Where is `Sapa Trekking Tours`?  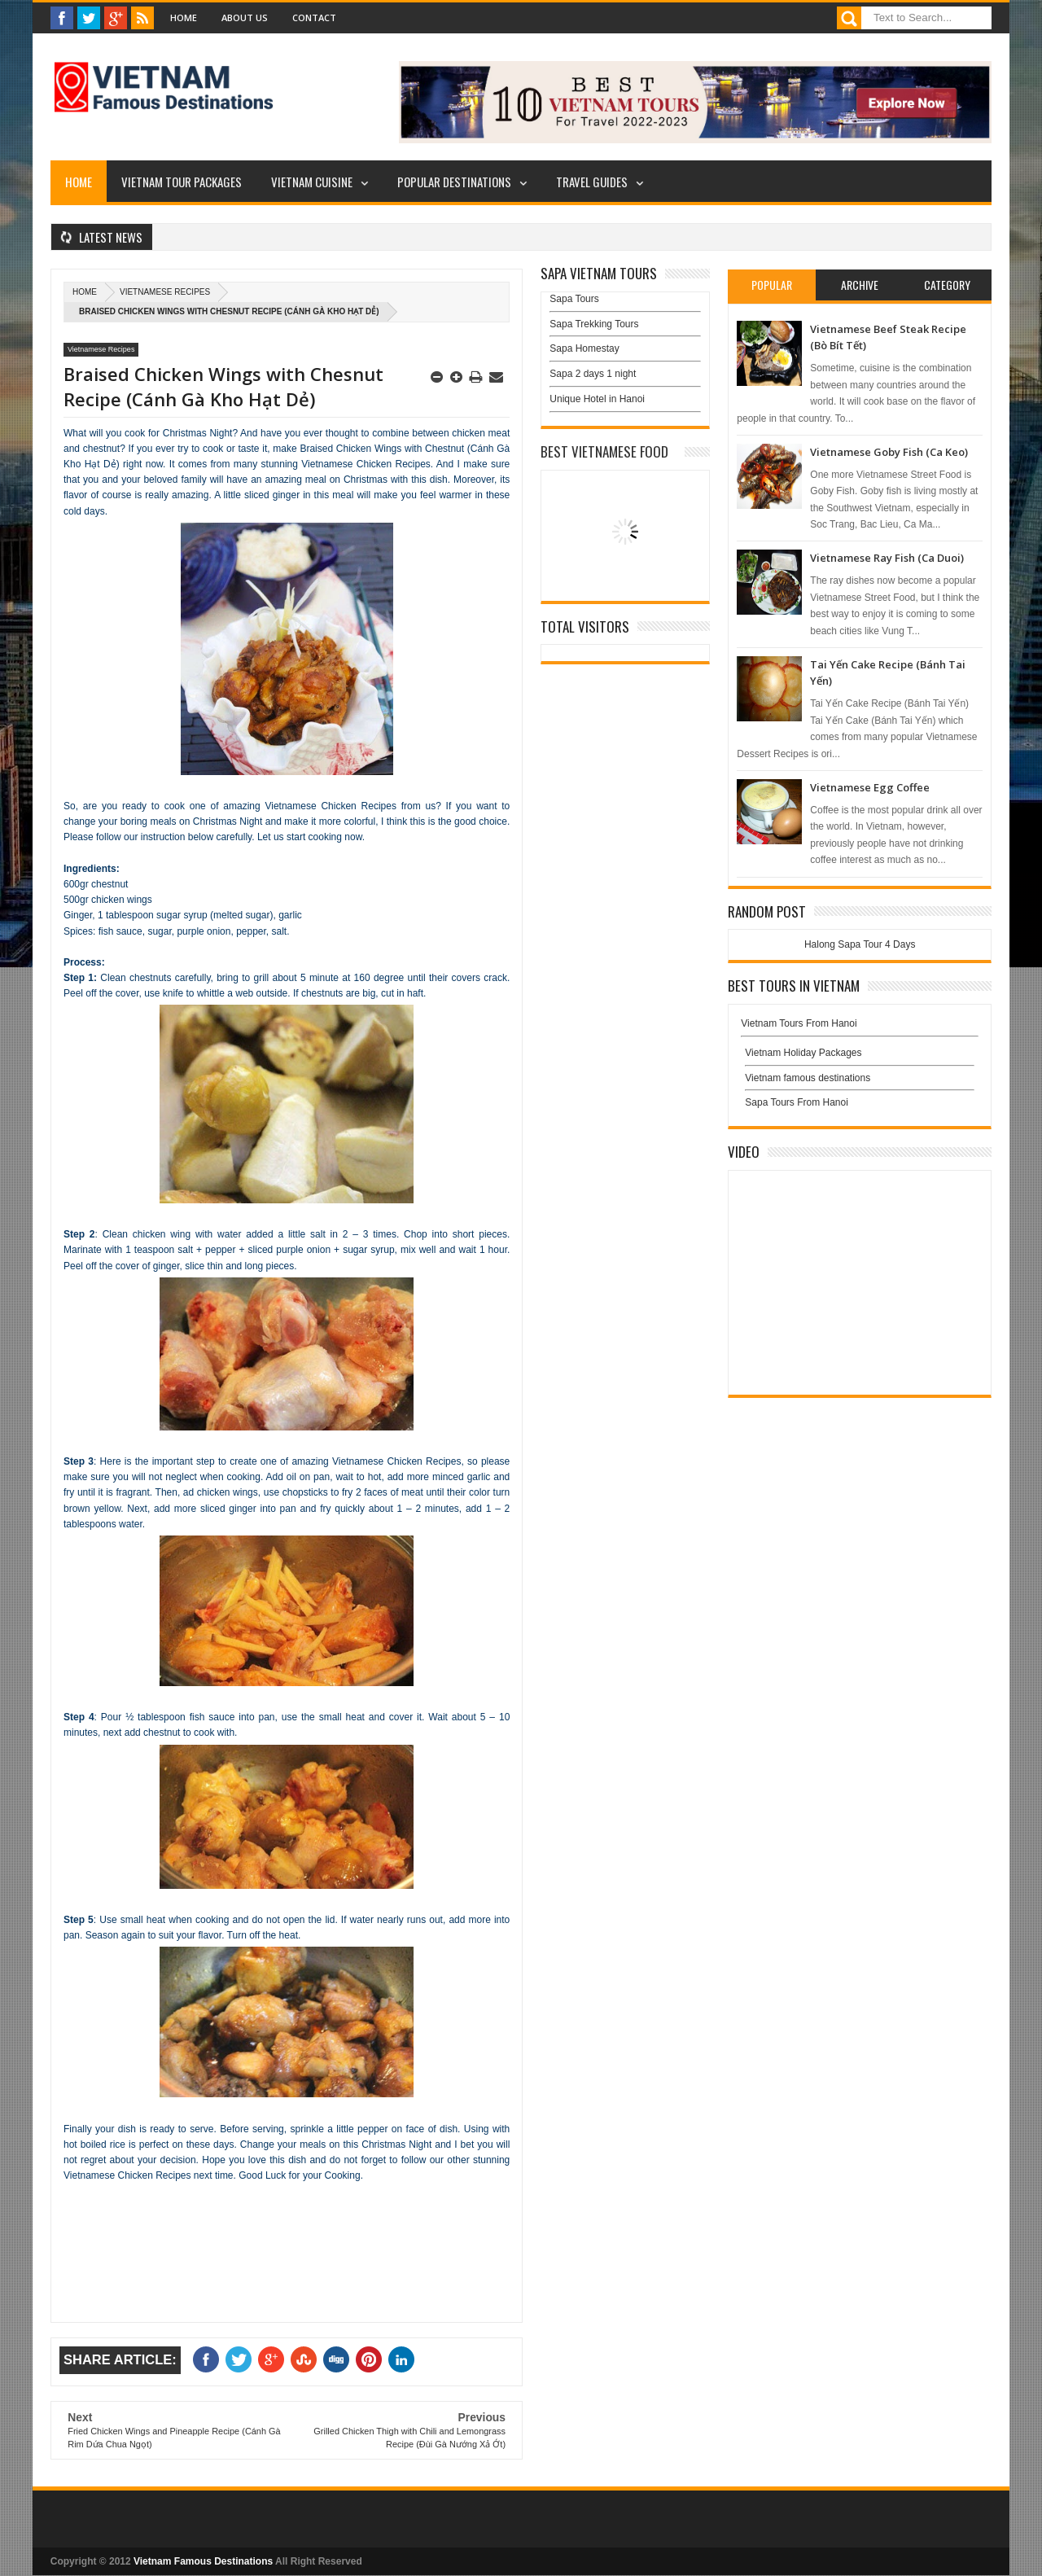 Sapa Trekking Tours is located at coordinates (593, 324).